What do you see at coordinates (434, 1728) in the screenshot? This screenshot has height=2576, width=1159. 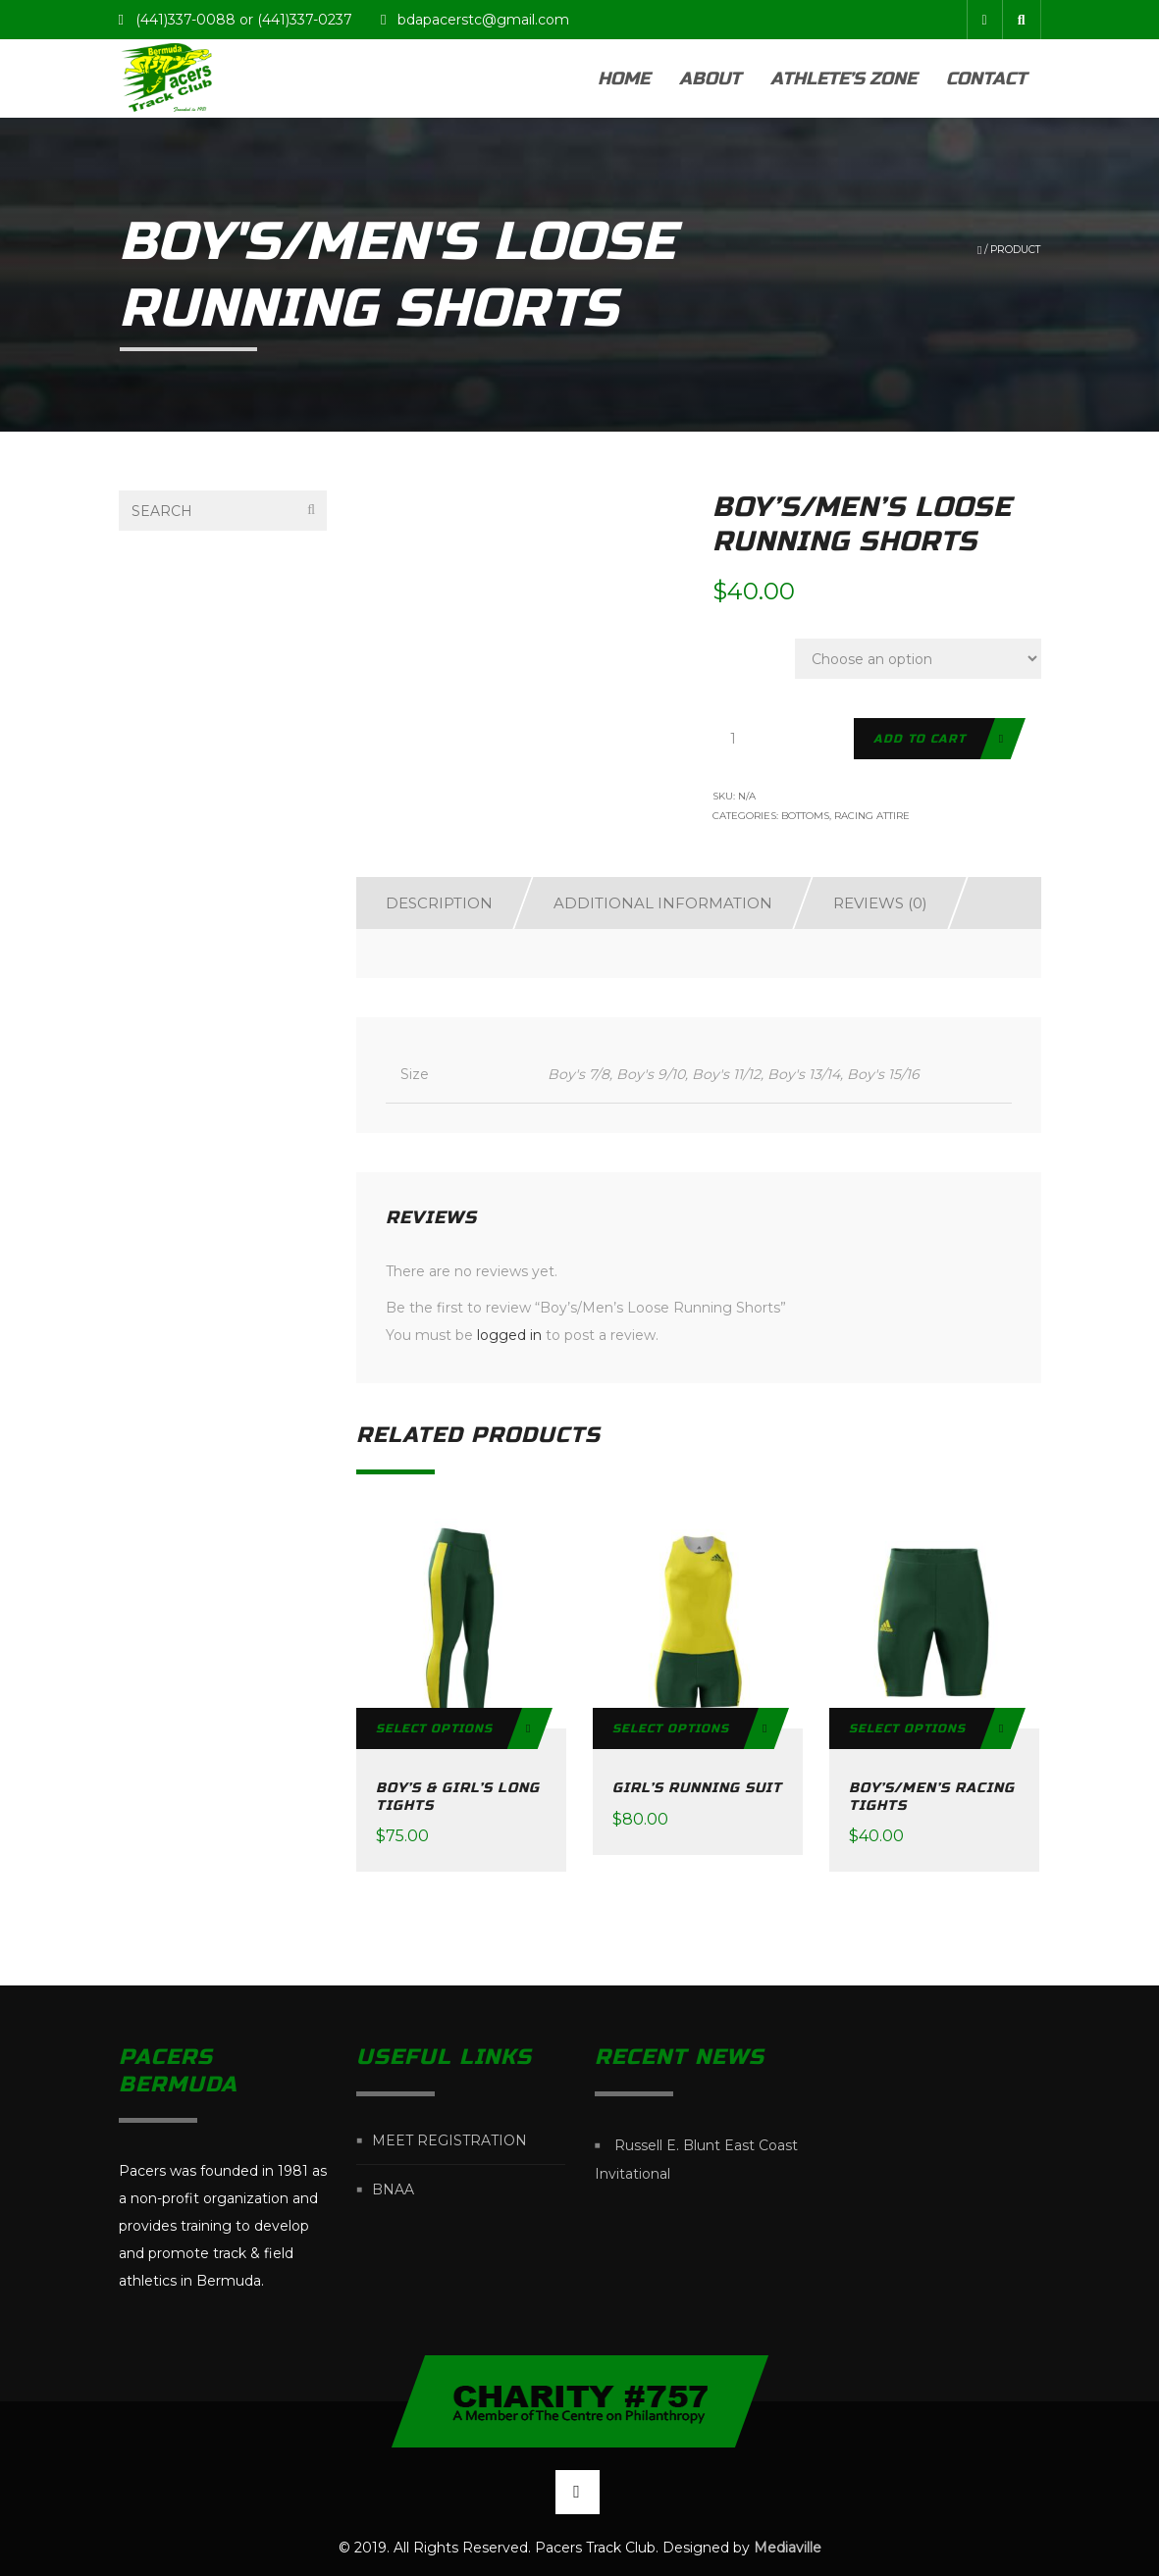 I see `Select options [Select options for “Boy's & Girl's Long Tights”]` at bounding box center [434, 1728].